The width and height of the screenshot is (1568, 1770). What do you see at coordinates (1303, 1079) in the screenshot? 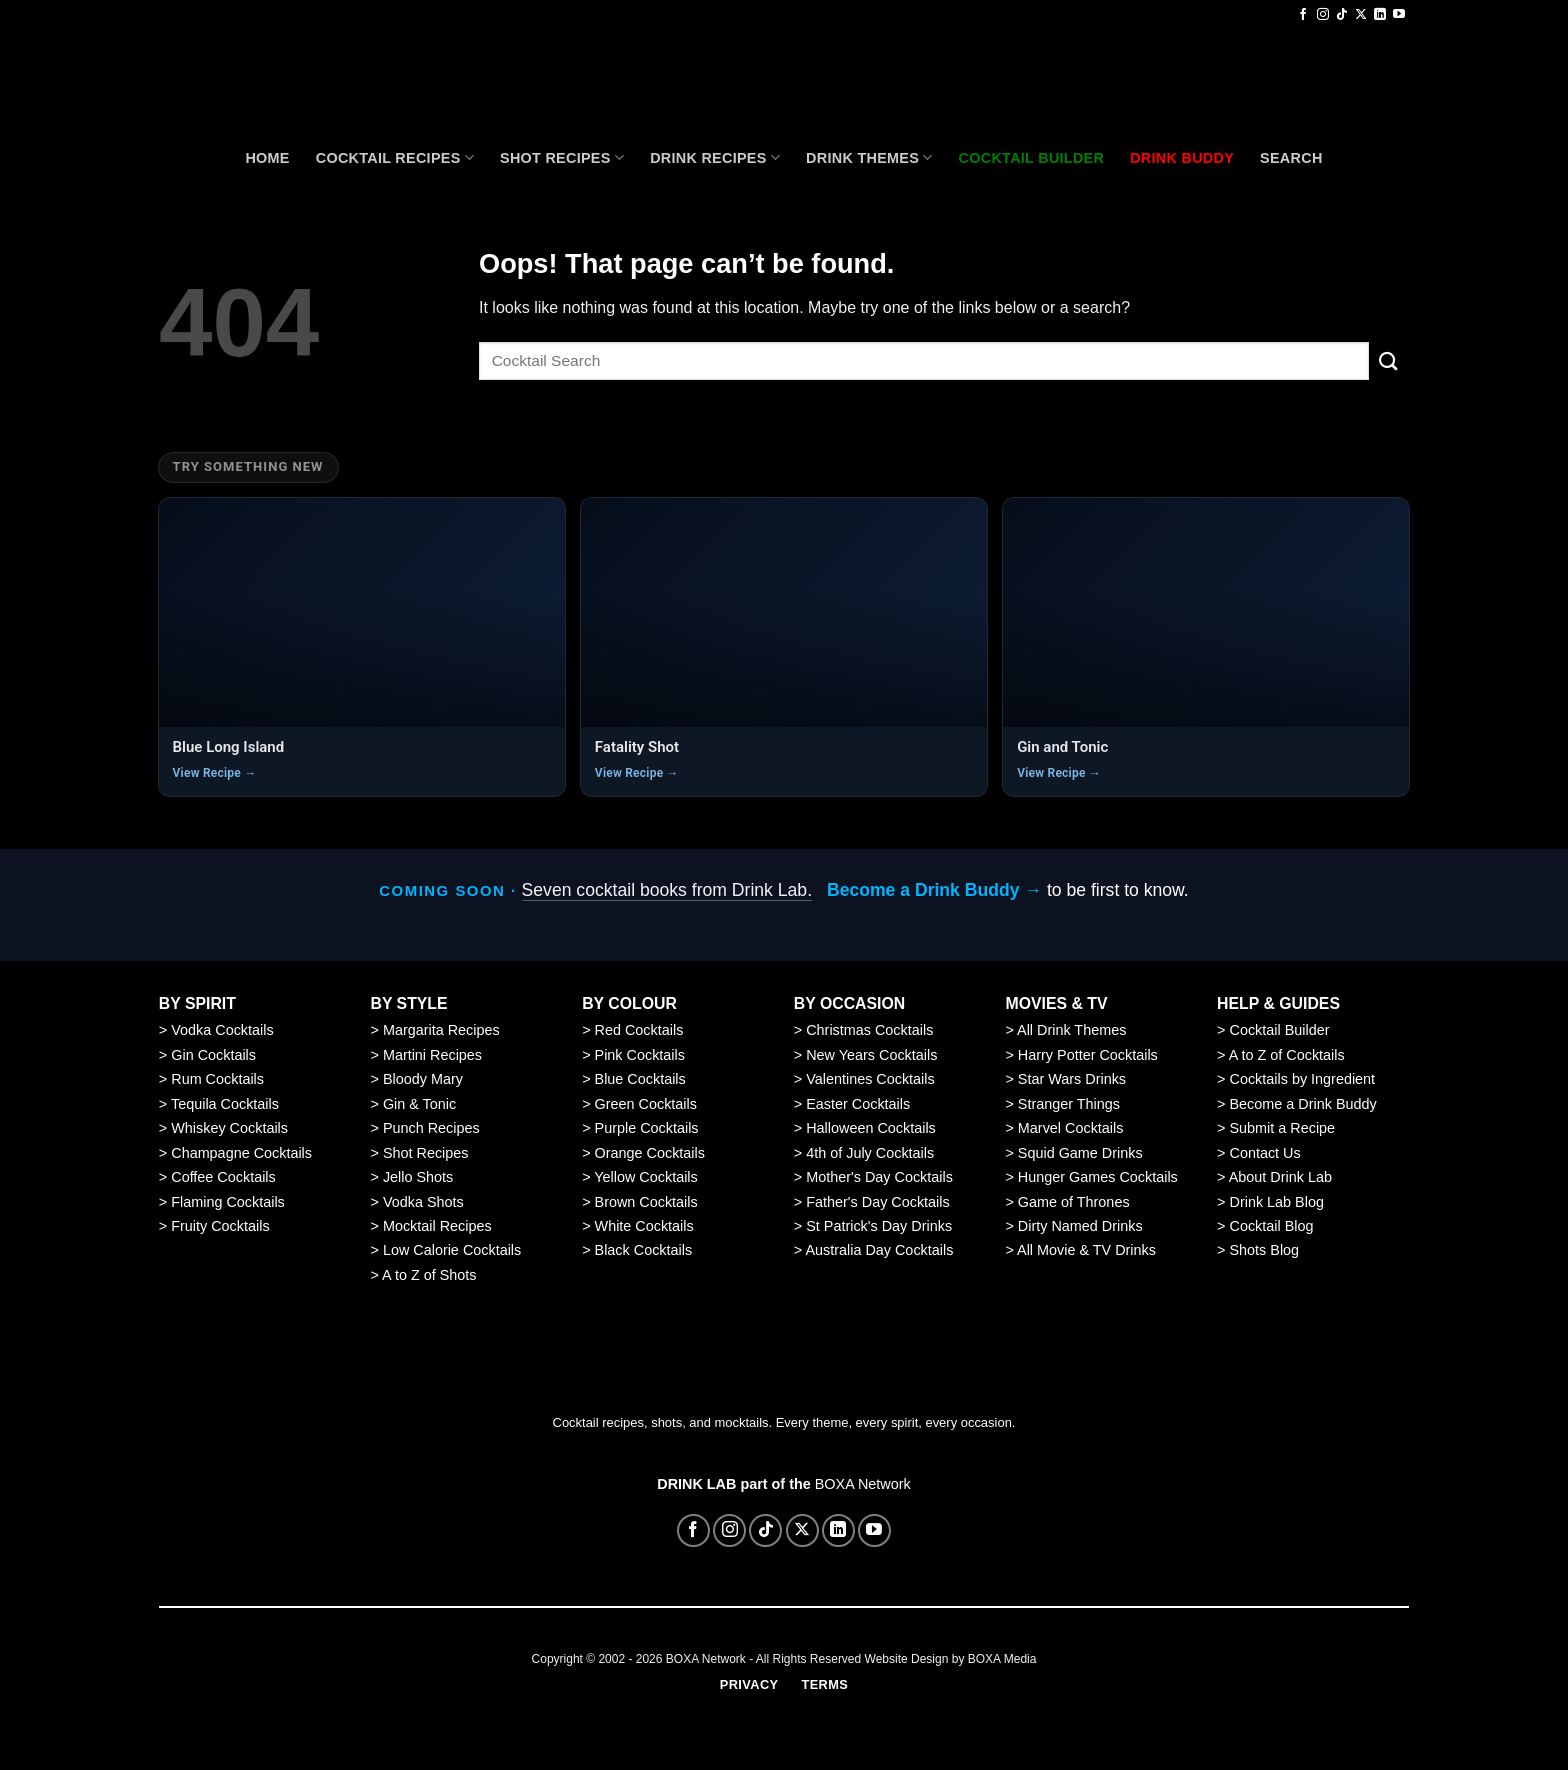
I see `Cocktails by Ingredient` at bounding box center [1303, 1079].